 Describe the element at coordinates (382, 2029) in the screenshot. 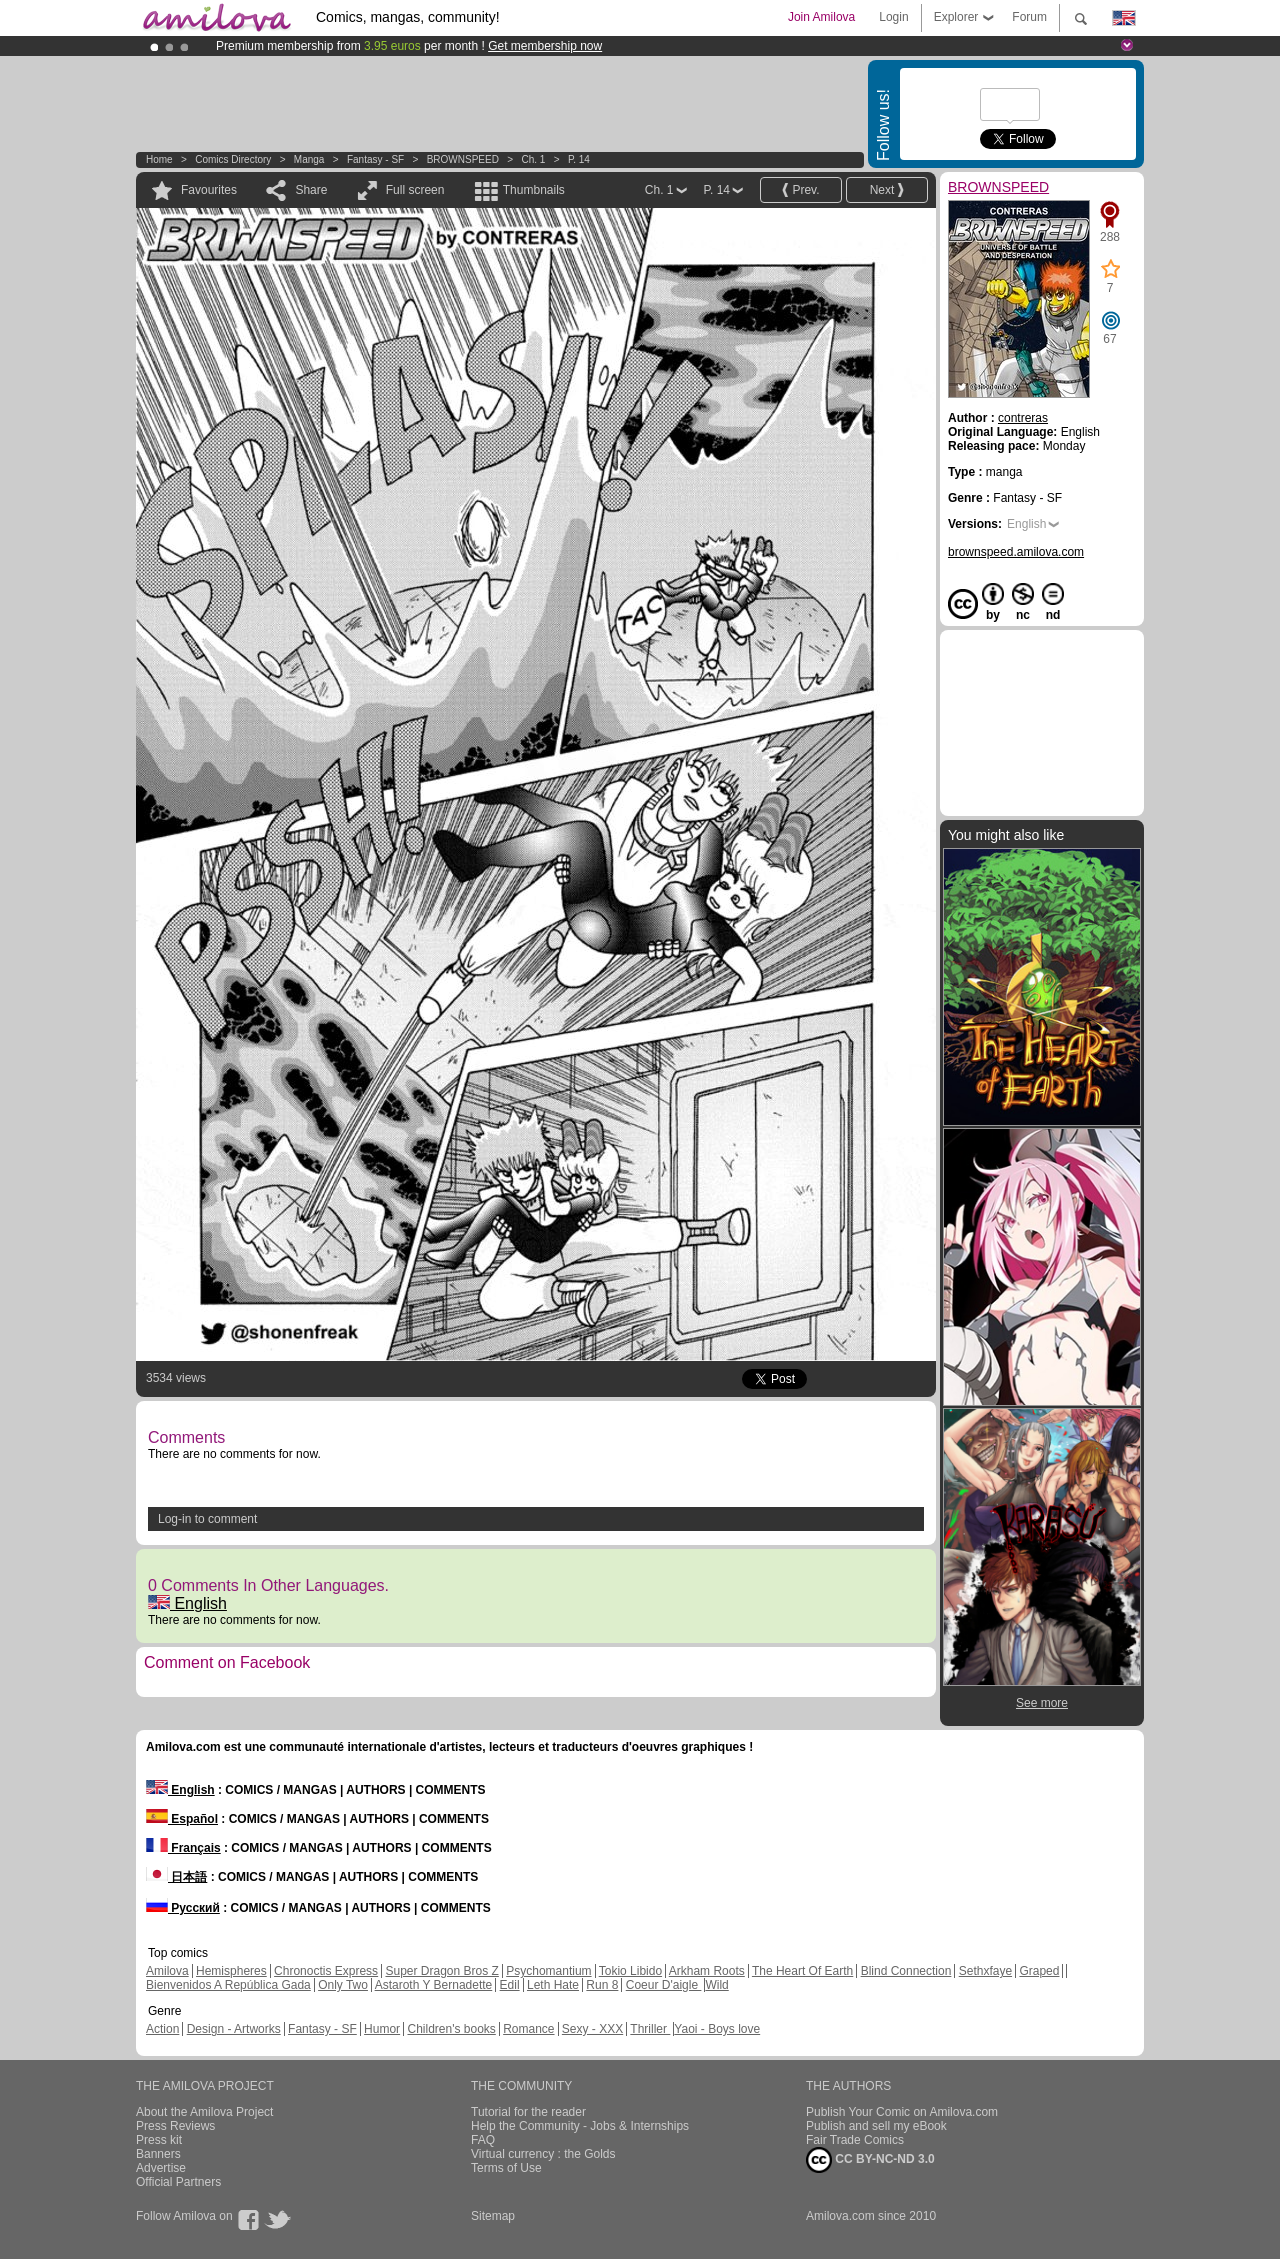

I see `Humor` at that location.